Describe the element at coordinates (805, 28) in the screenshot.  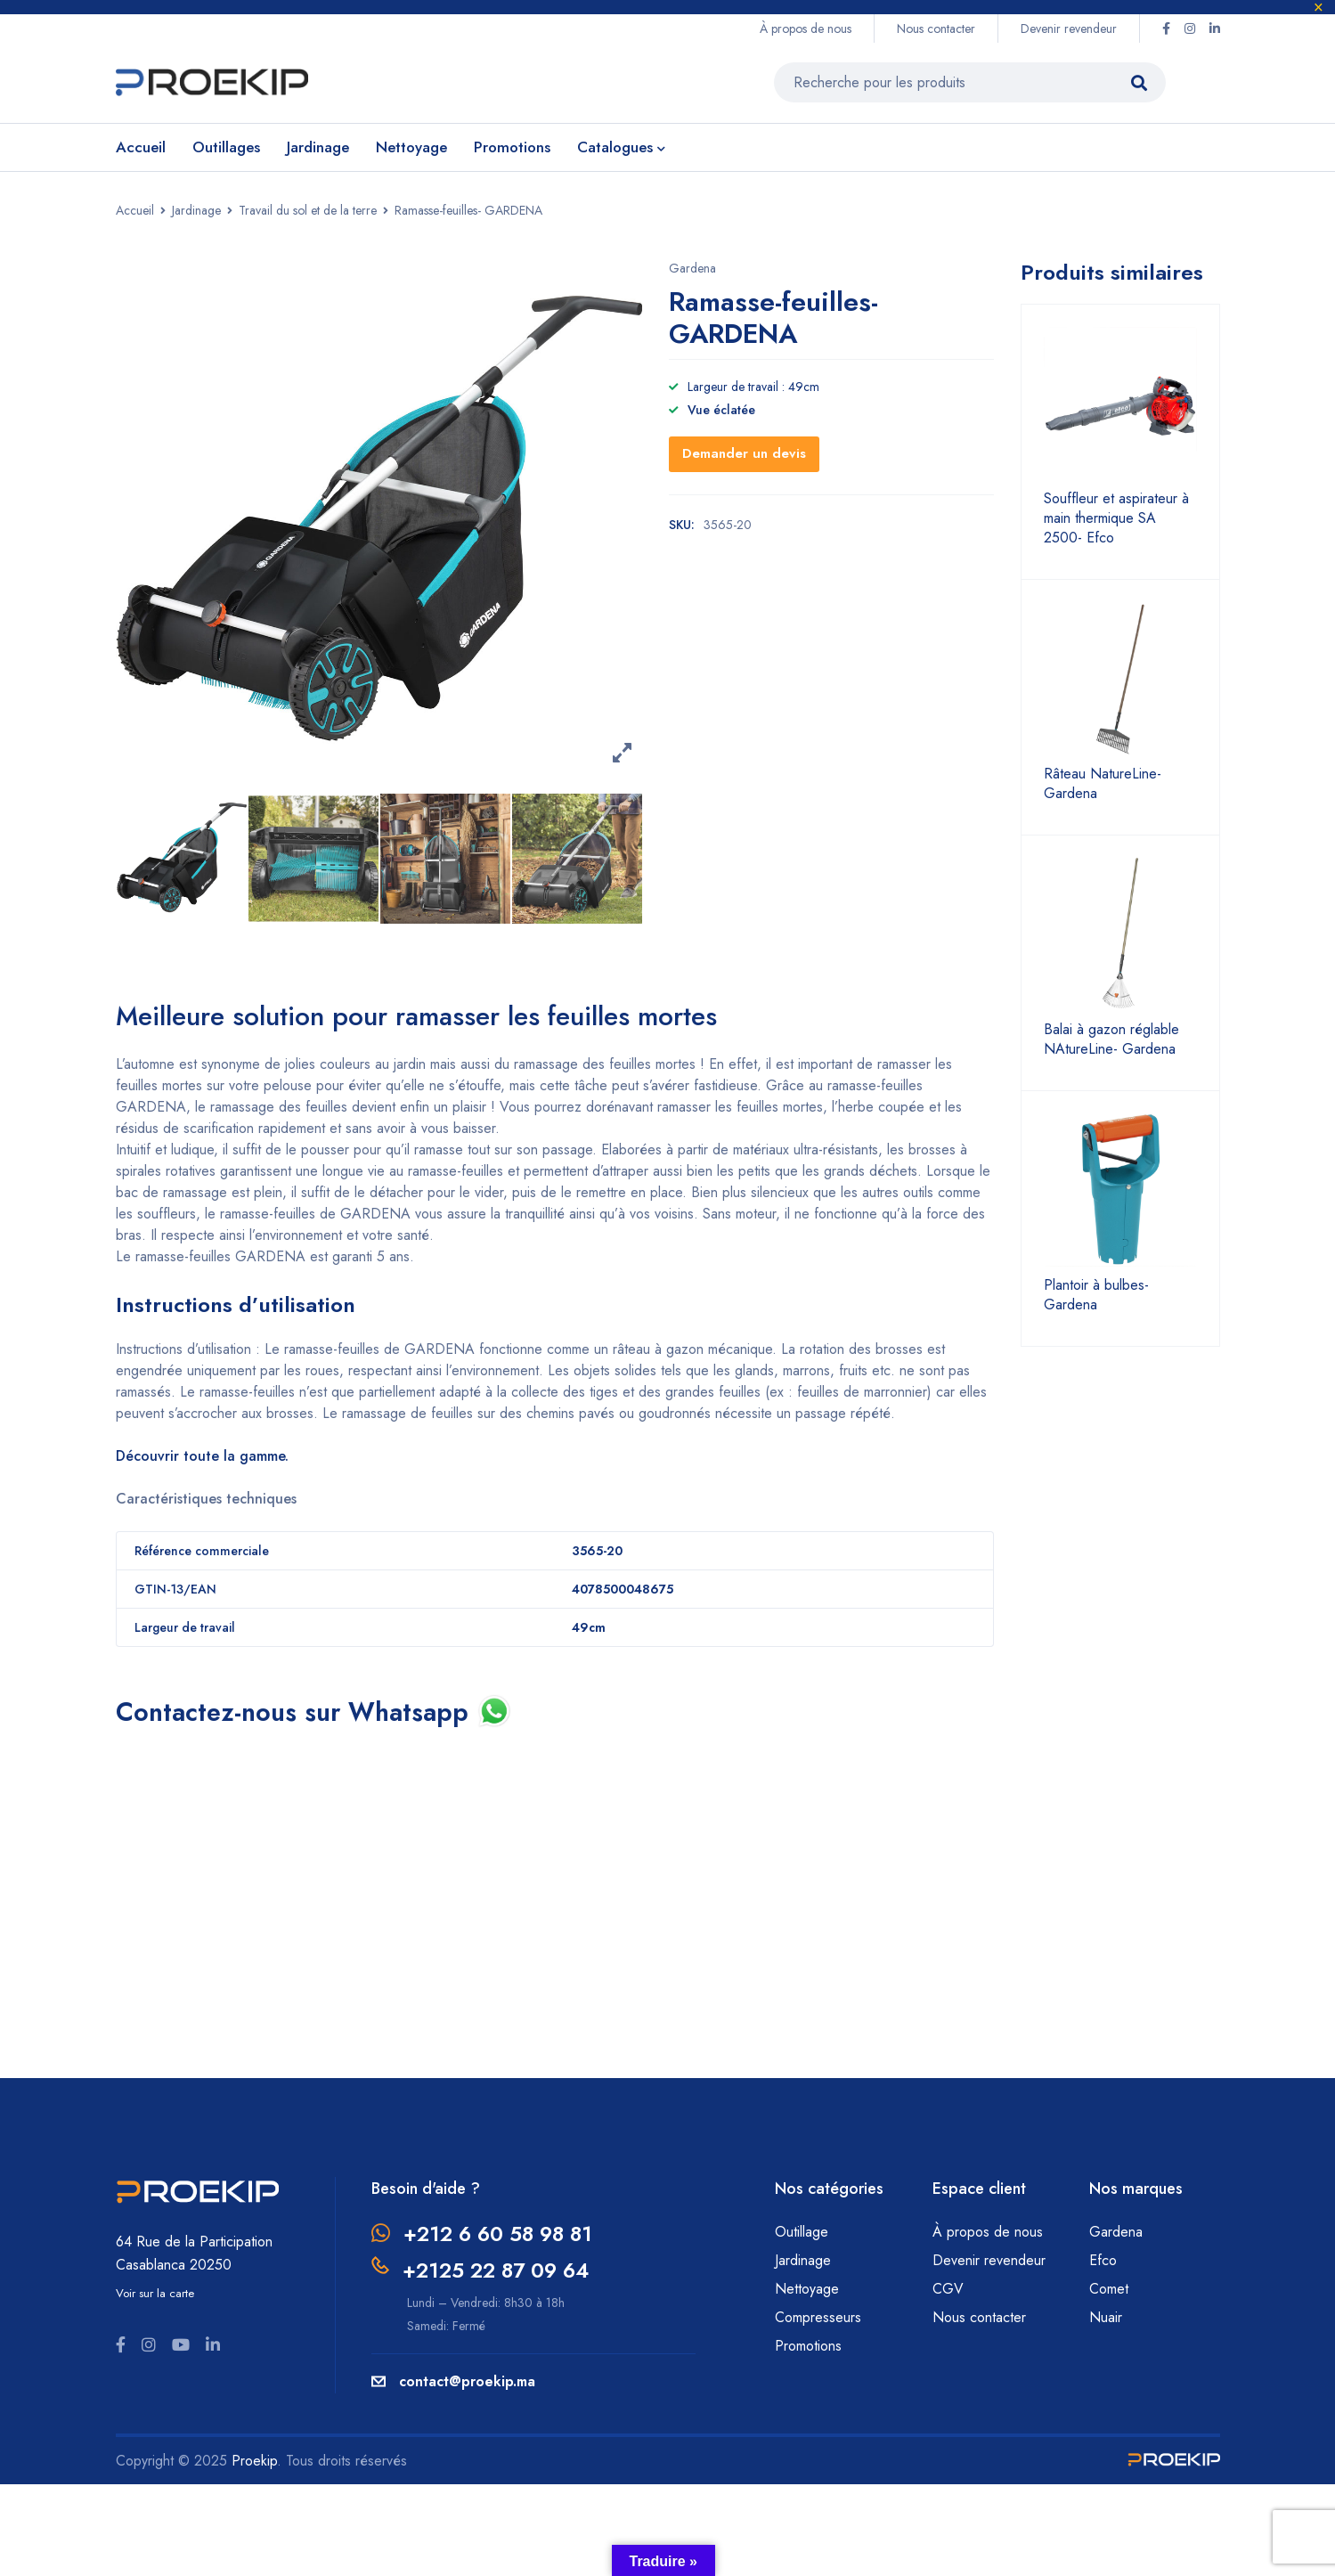
I see `À propos de nous` at that location.